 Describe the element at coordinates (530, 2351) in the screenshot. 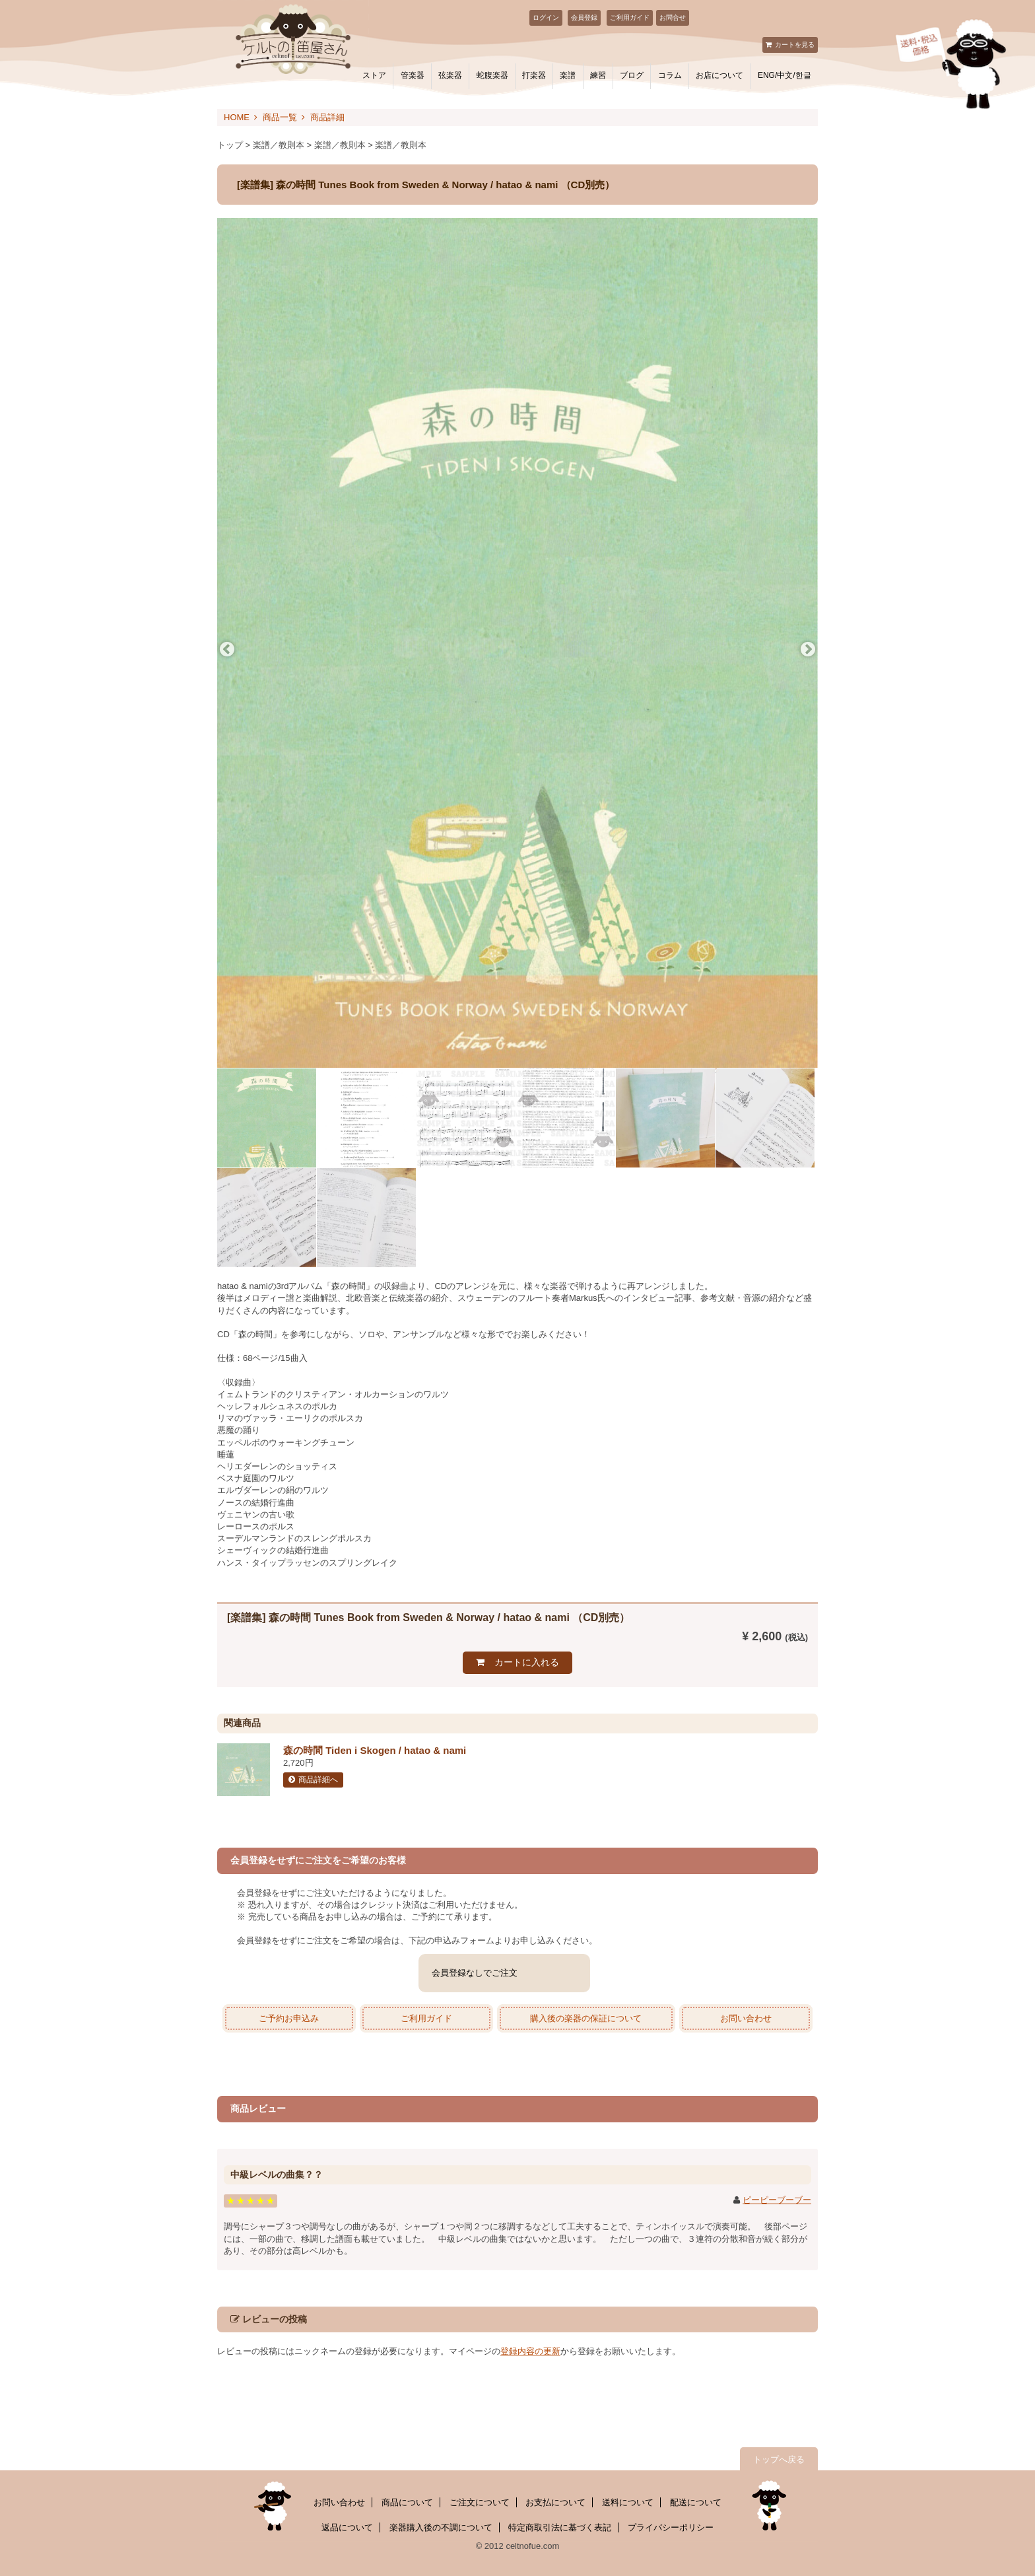

I see `登録内容の更新` at that location.